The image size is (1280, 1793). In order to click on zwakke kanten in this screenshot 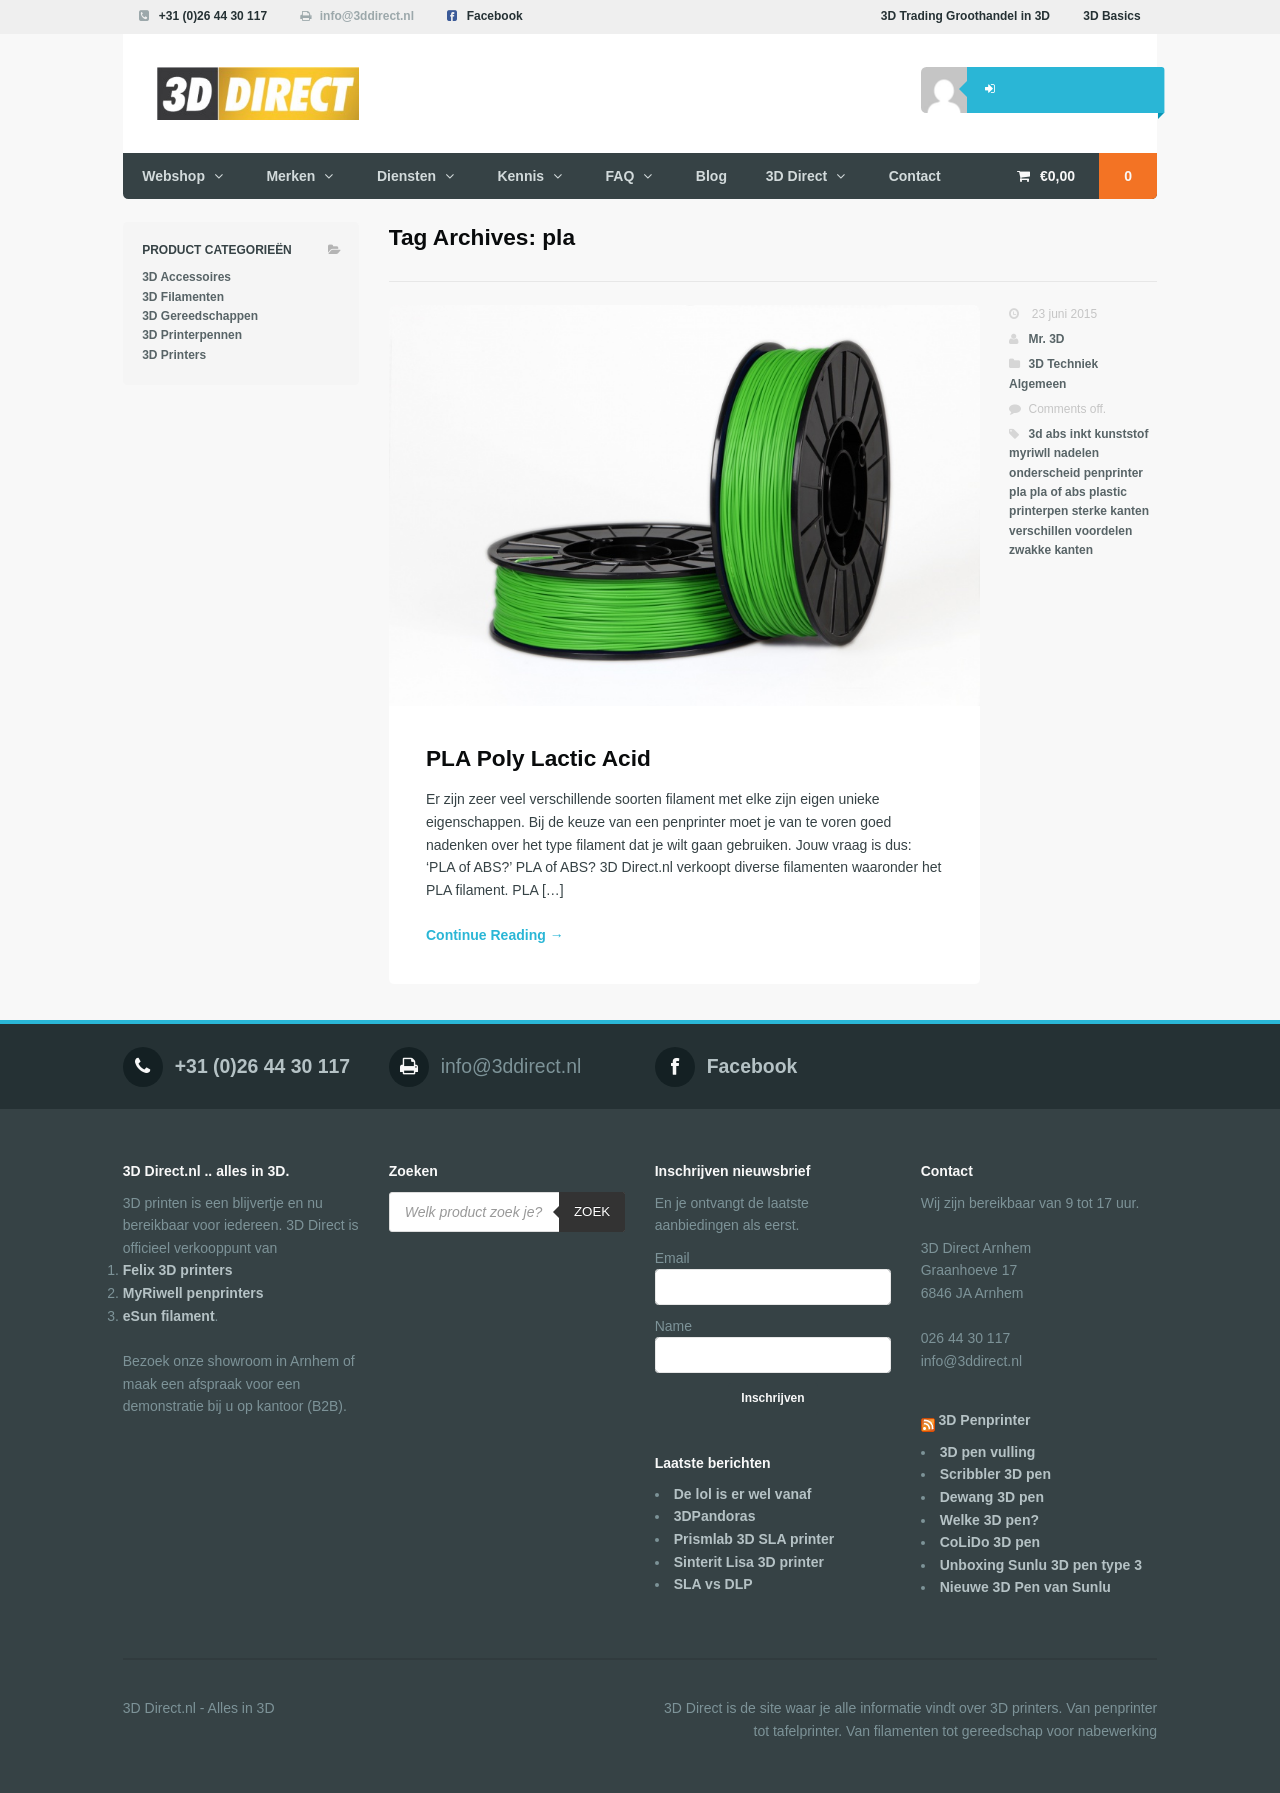, I will do `click(1051, 550)`.